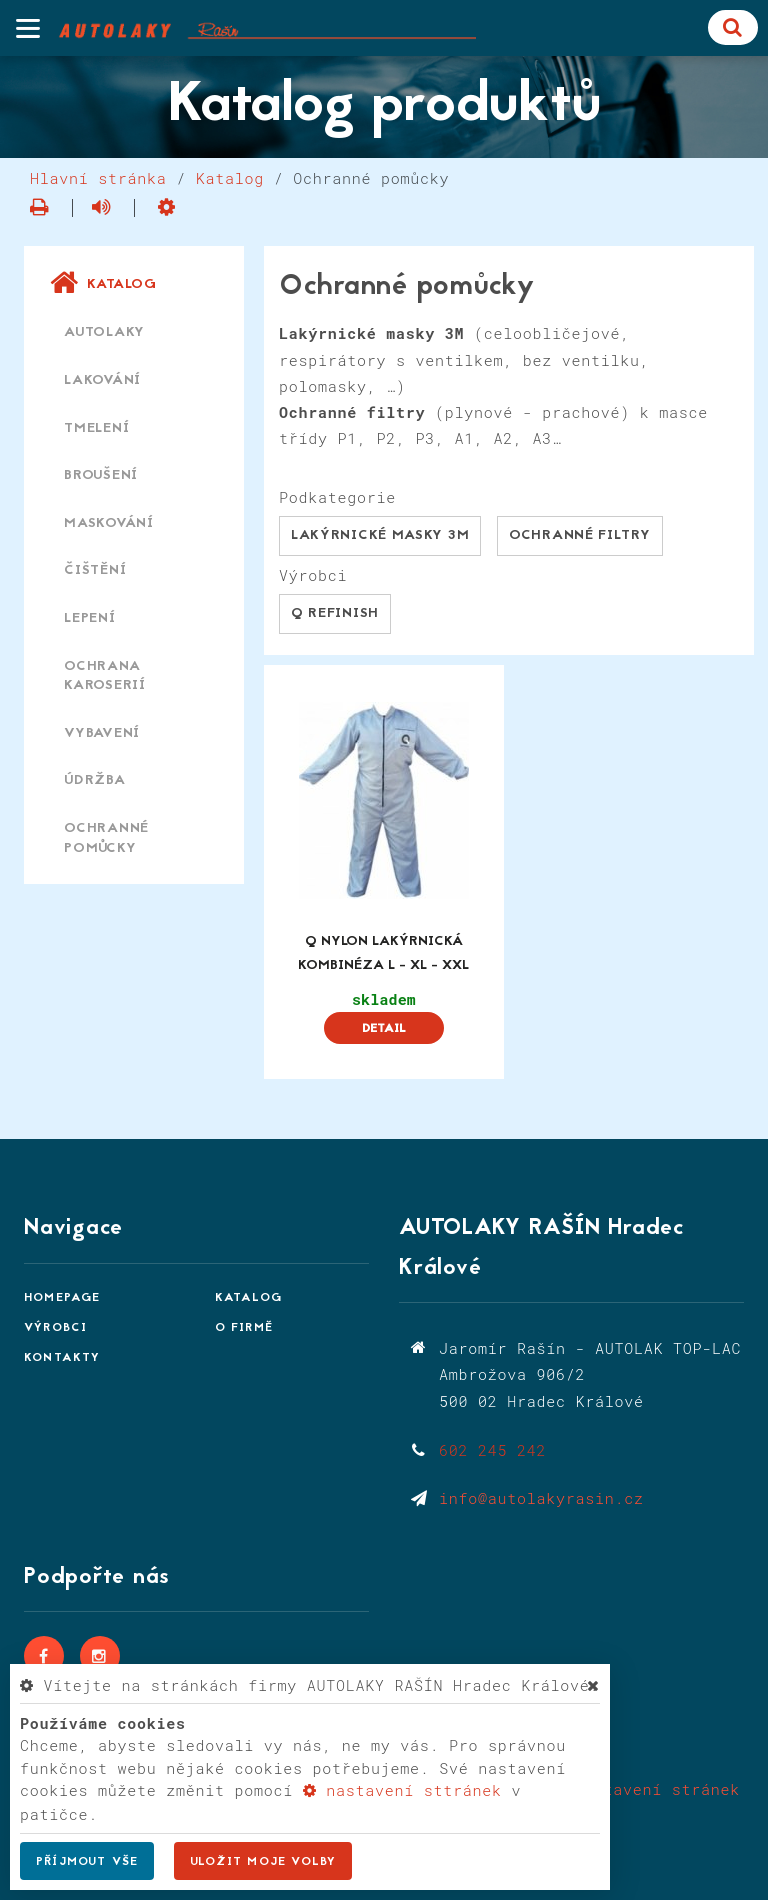  What do you see at coordinates (87, 1862) in the screenshot?
I see `Příjmout vše` at bounding box center [87, 1862].